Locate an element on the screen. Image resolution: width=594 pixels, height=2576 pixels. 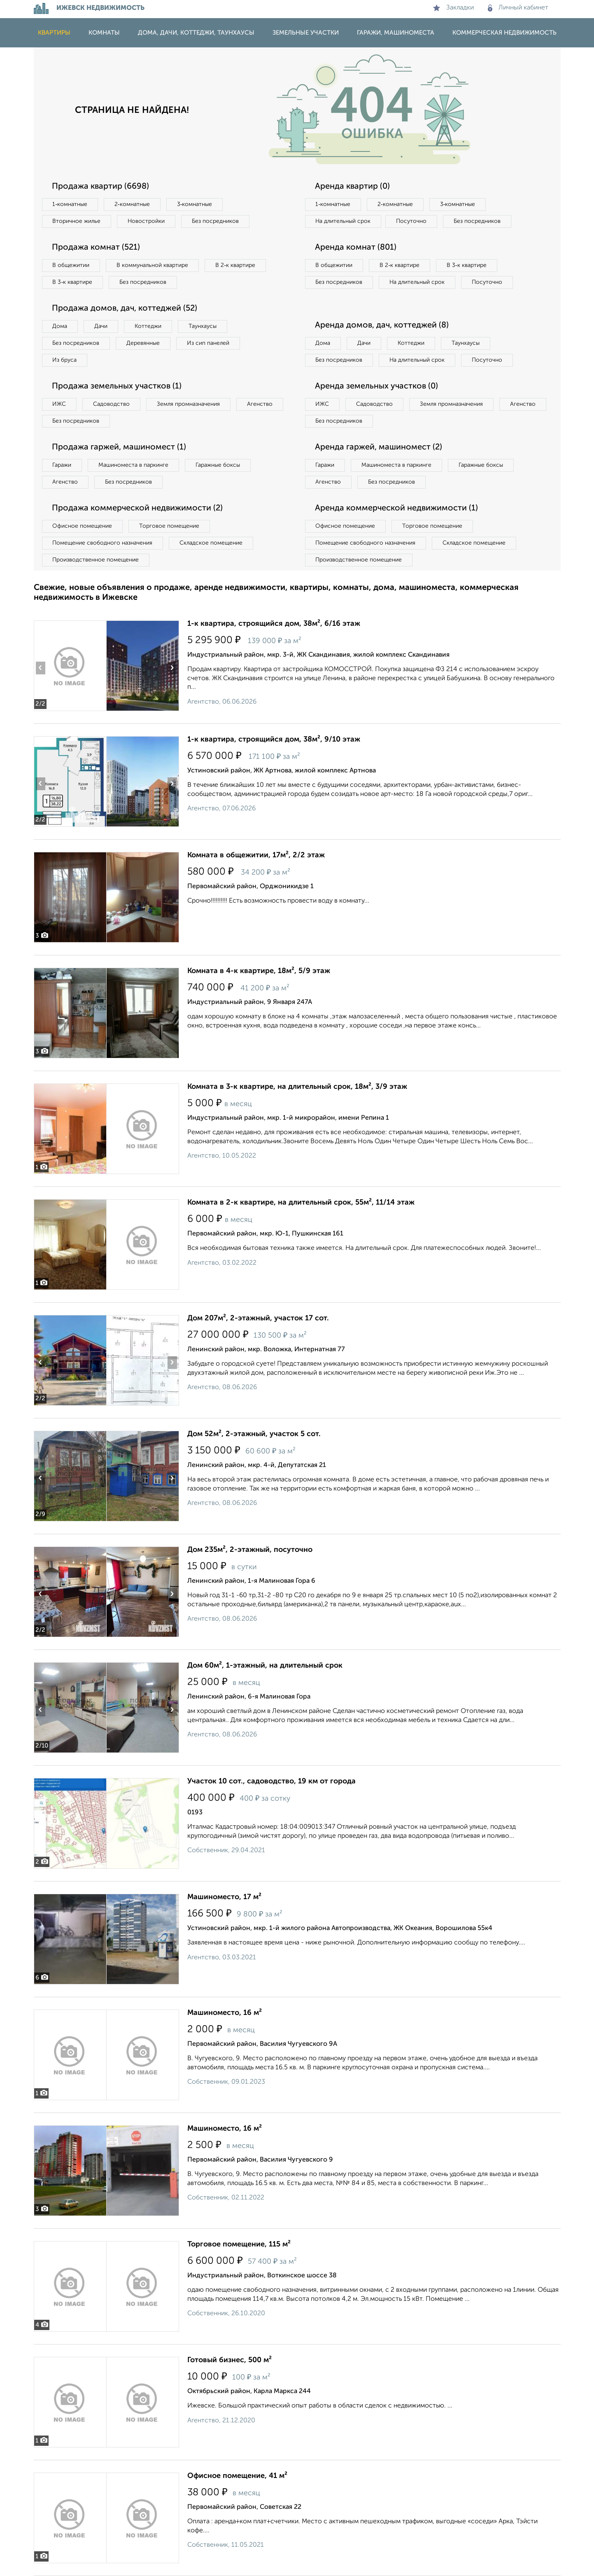
Торговое помещение, 115 м² is located at coordinates (239, 2244).